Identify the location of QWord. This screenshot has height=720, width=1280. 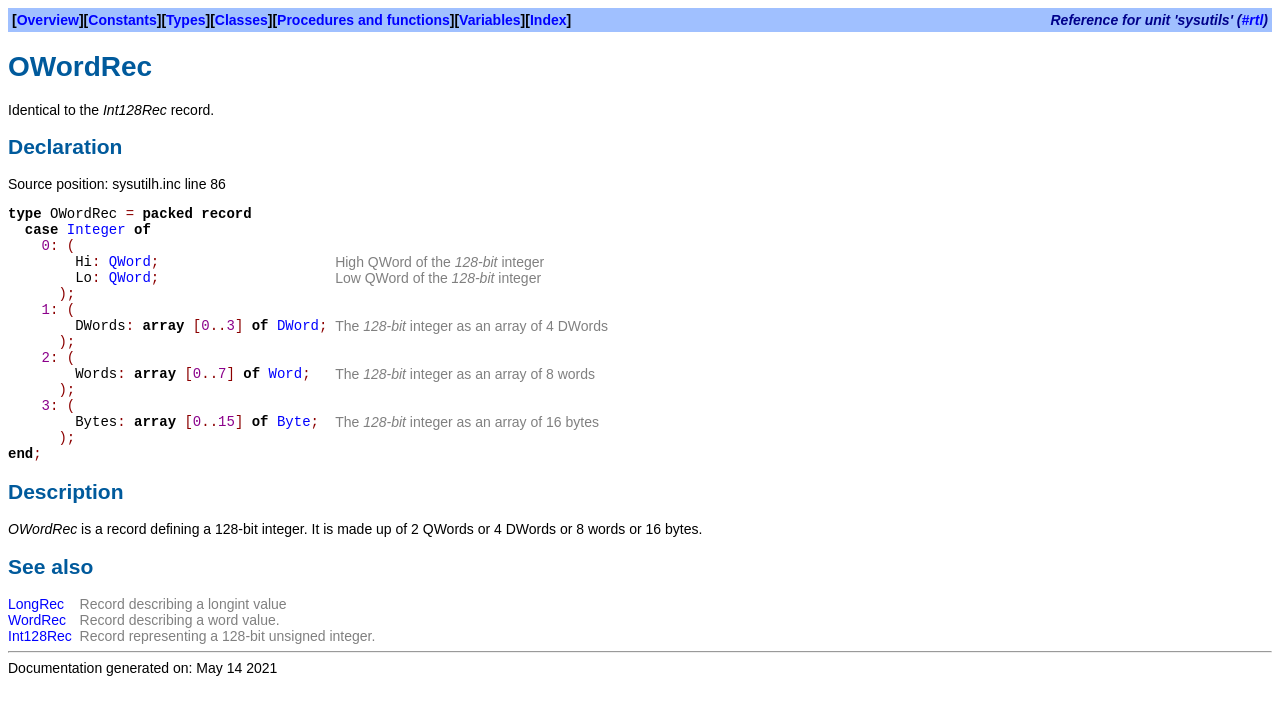
(130, 262).